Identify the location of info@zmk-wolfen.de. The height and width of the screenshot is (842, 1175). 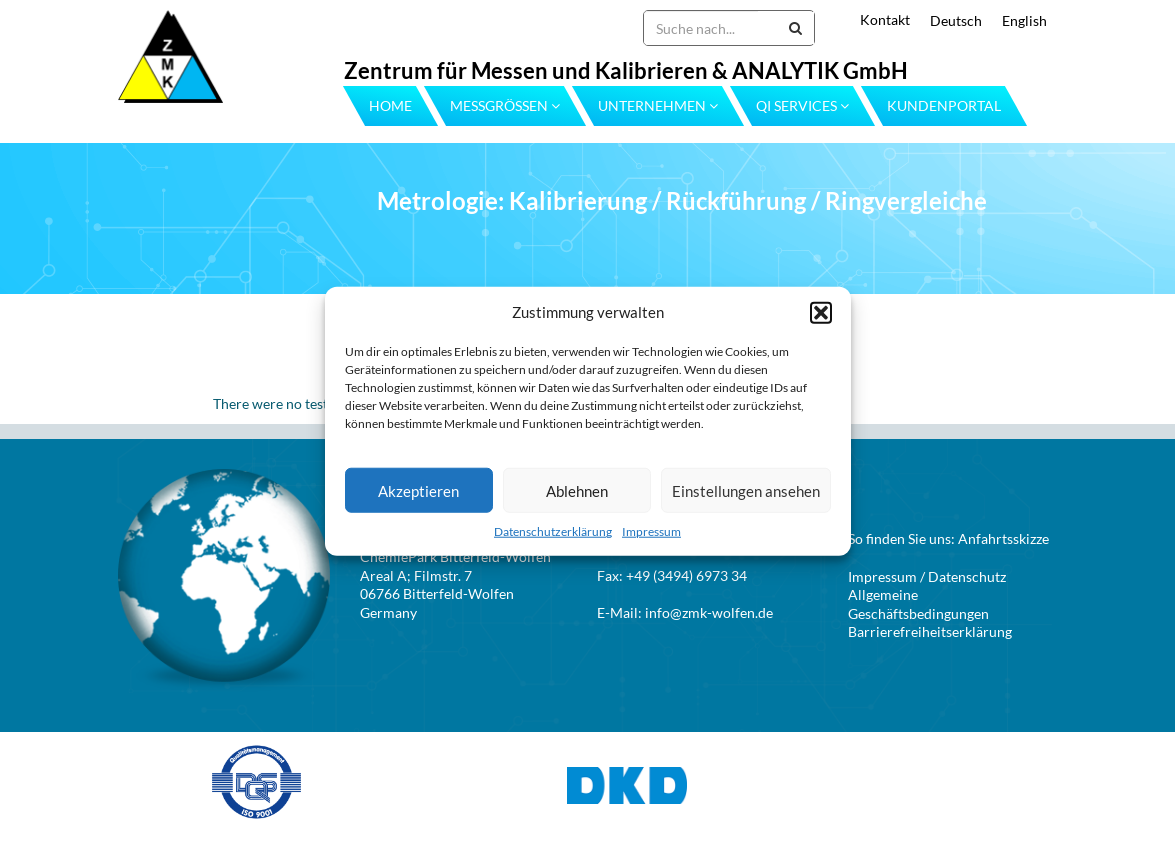
(709, 612).